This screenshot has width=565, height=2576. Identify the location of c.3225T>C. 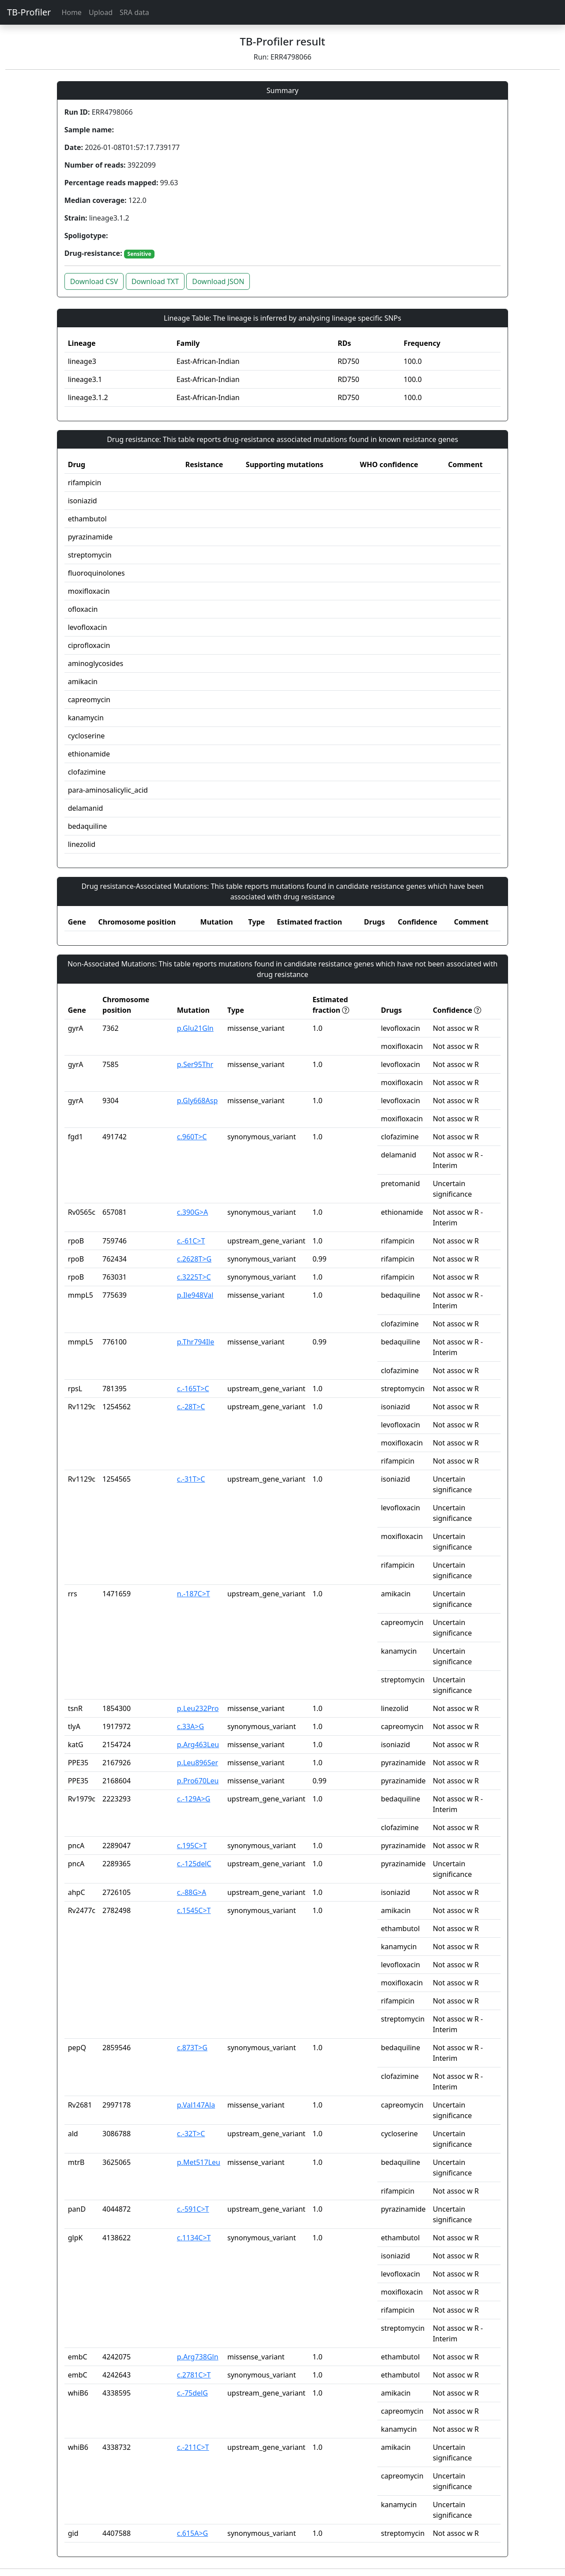
(194, 1277).